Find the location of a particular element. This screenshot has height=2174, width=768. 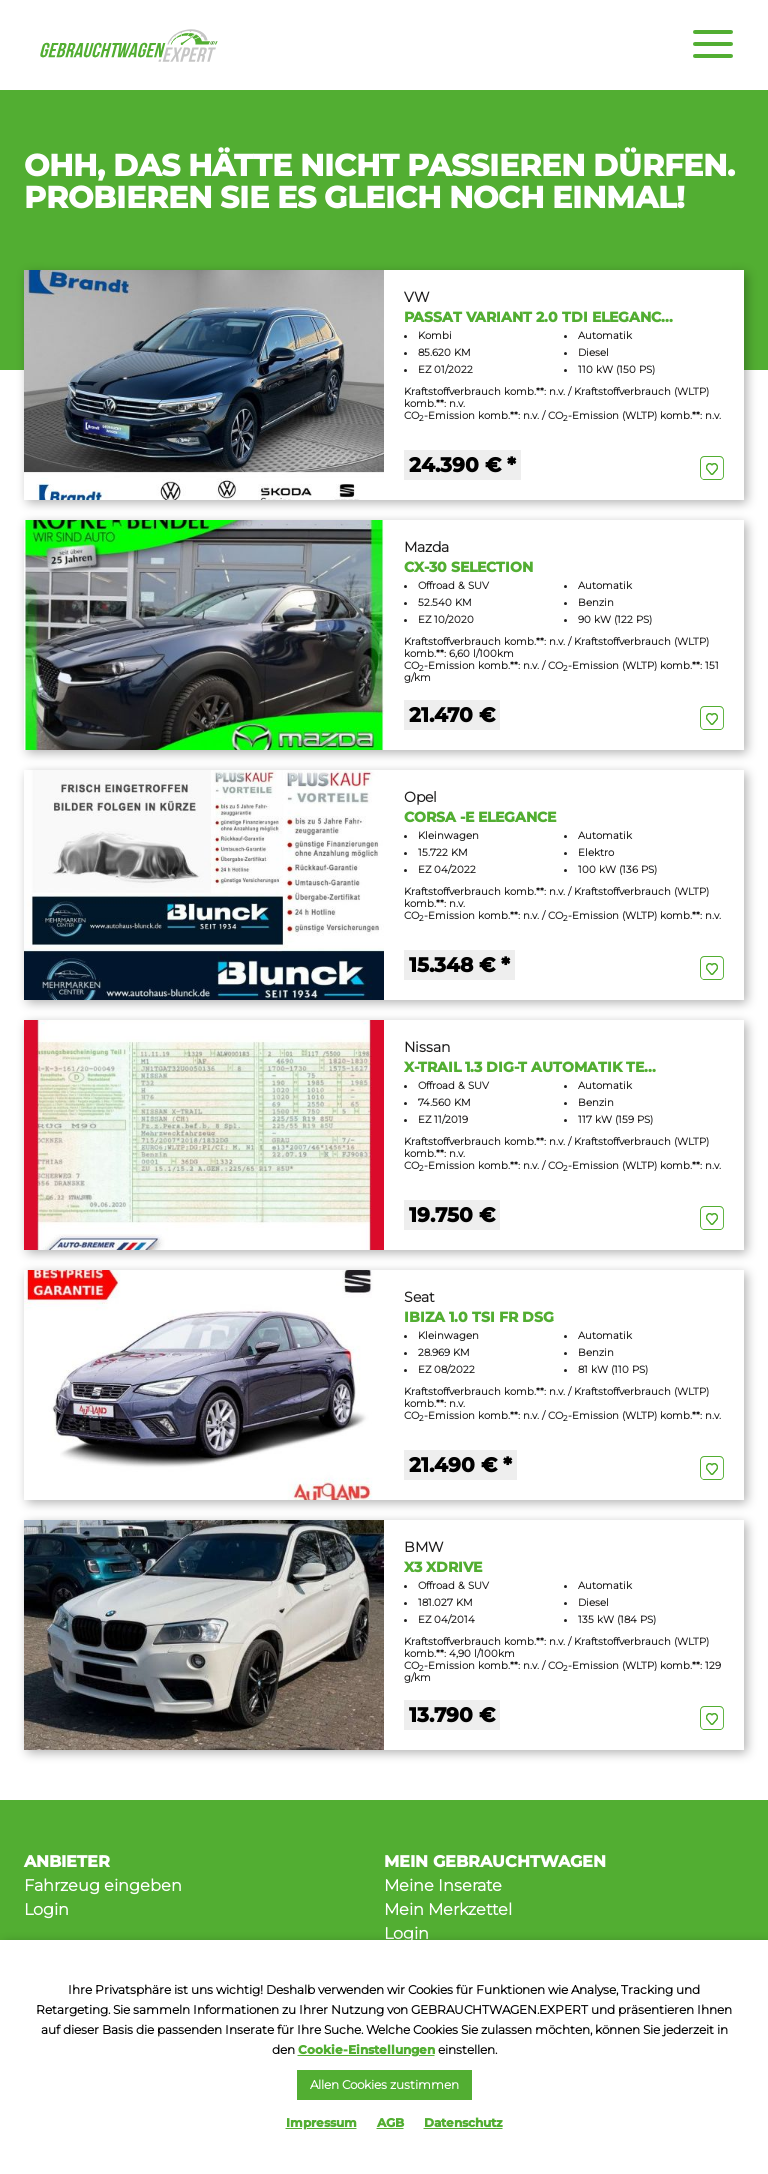

Cookie-Einstellungen is located at coordinates (366, 2049).